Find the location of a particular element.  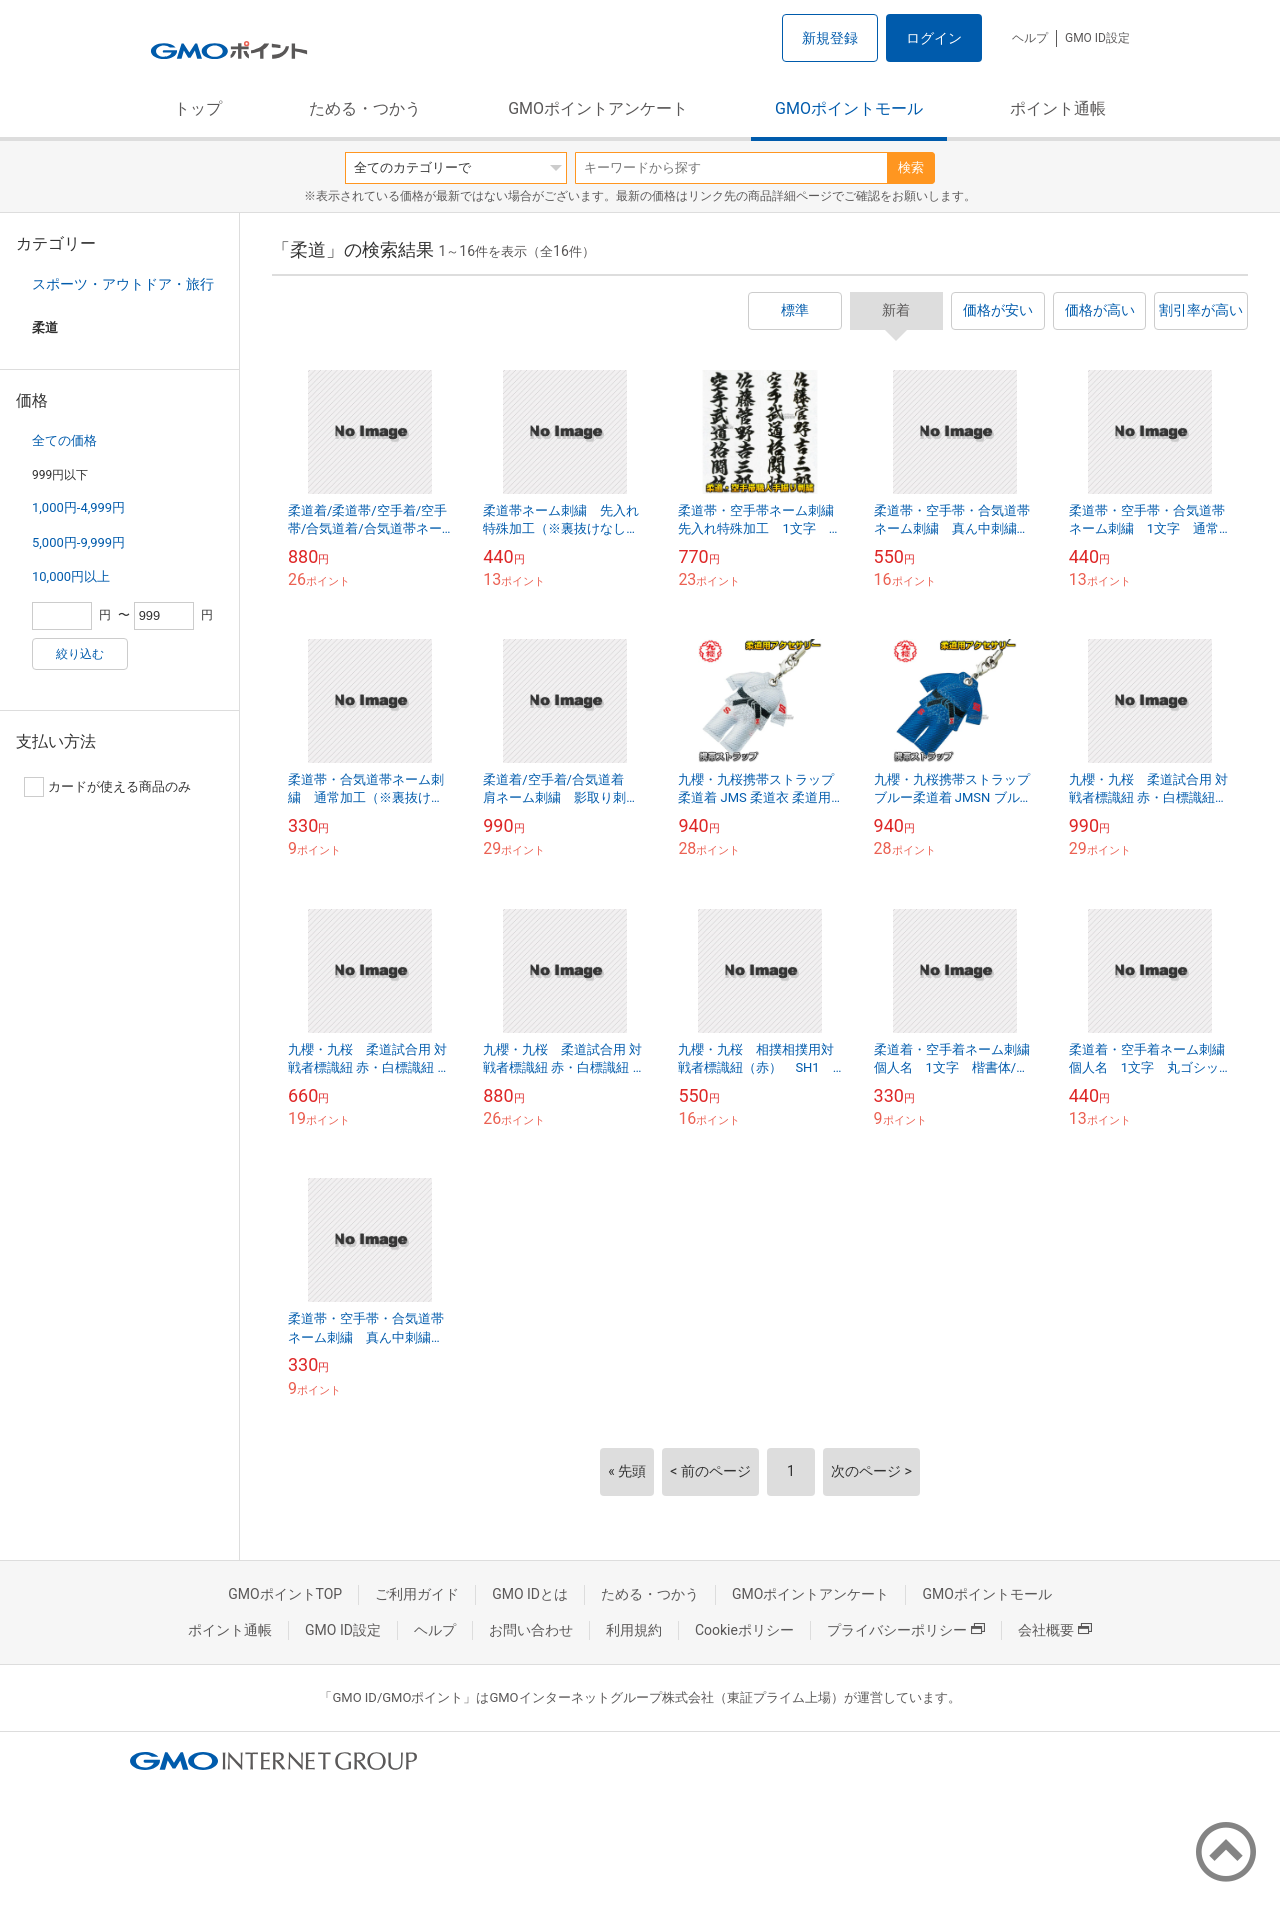

5,000円-9,999円 is located at coordinates (78, 542).